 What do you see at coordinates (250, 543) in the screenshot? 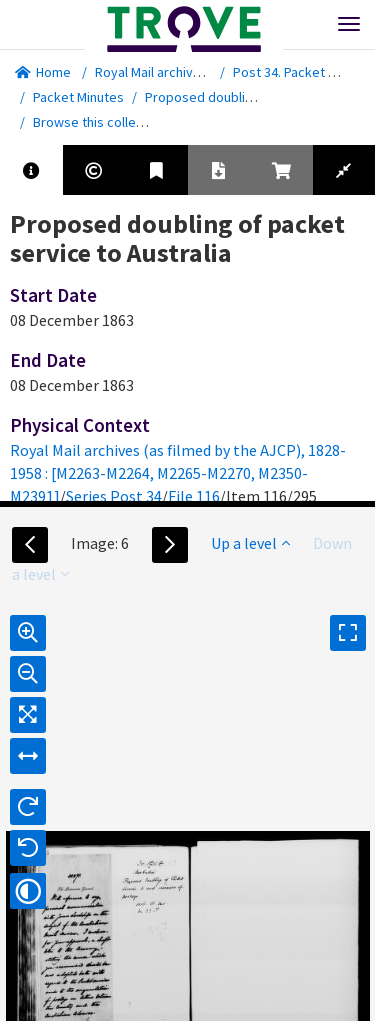
I see `Up a level` at bounding box center [250, 543].